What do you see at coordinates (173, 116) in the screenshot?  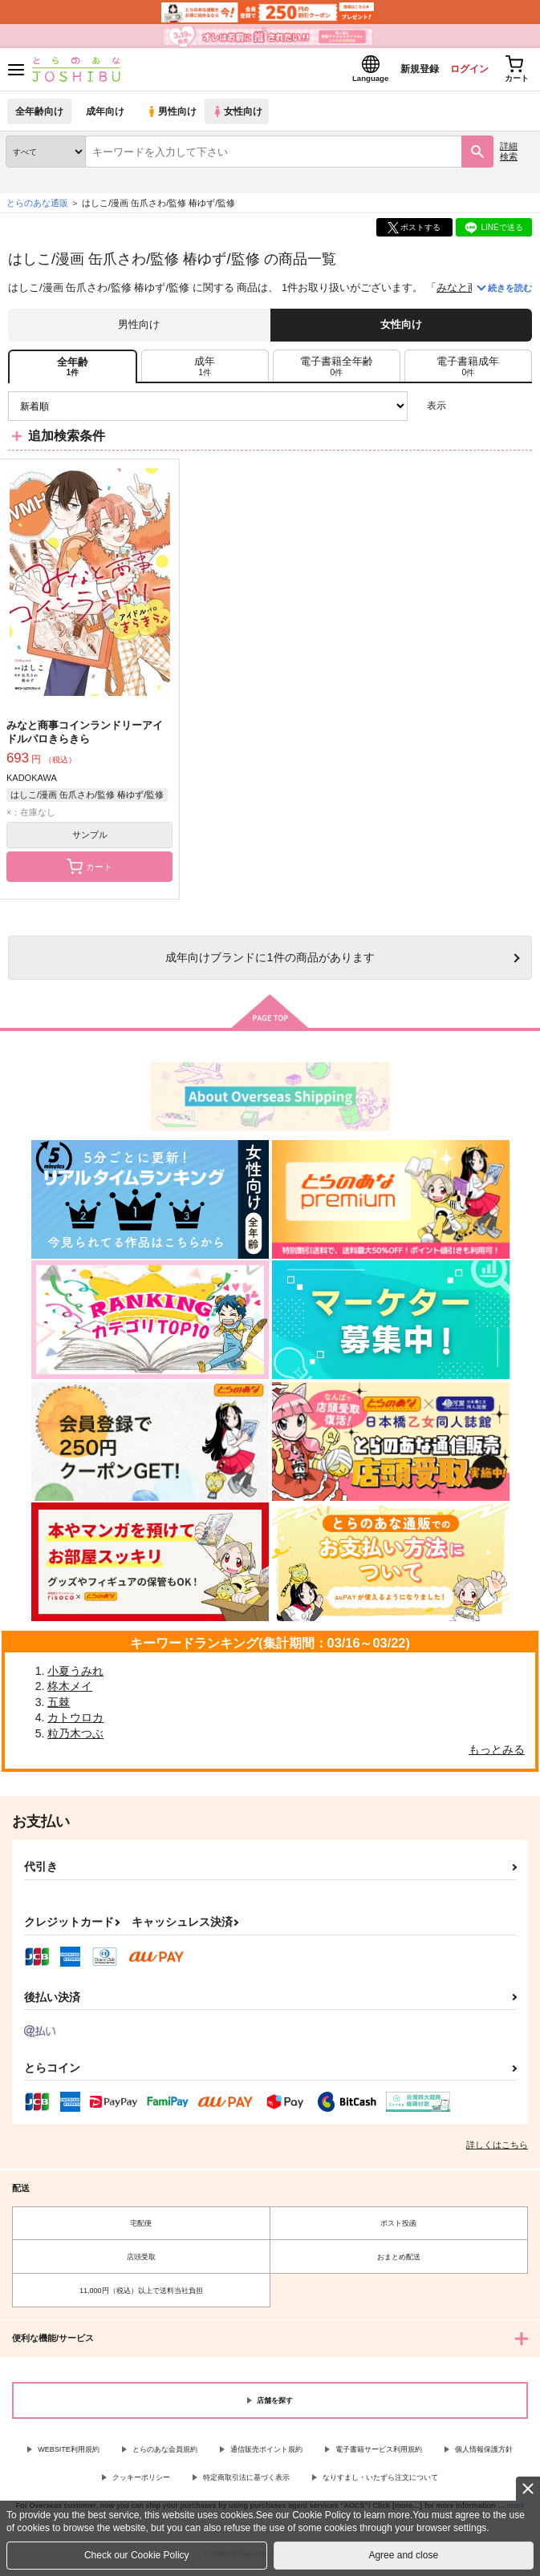 I see `男性向け` at bounding box center [173, 116].